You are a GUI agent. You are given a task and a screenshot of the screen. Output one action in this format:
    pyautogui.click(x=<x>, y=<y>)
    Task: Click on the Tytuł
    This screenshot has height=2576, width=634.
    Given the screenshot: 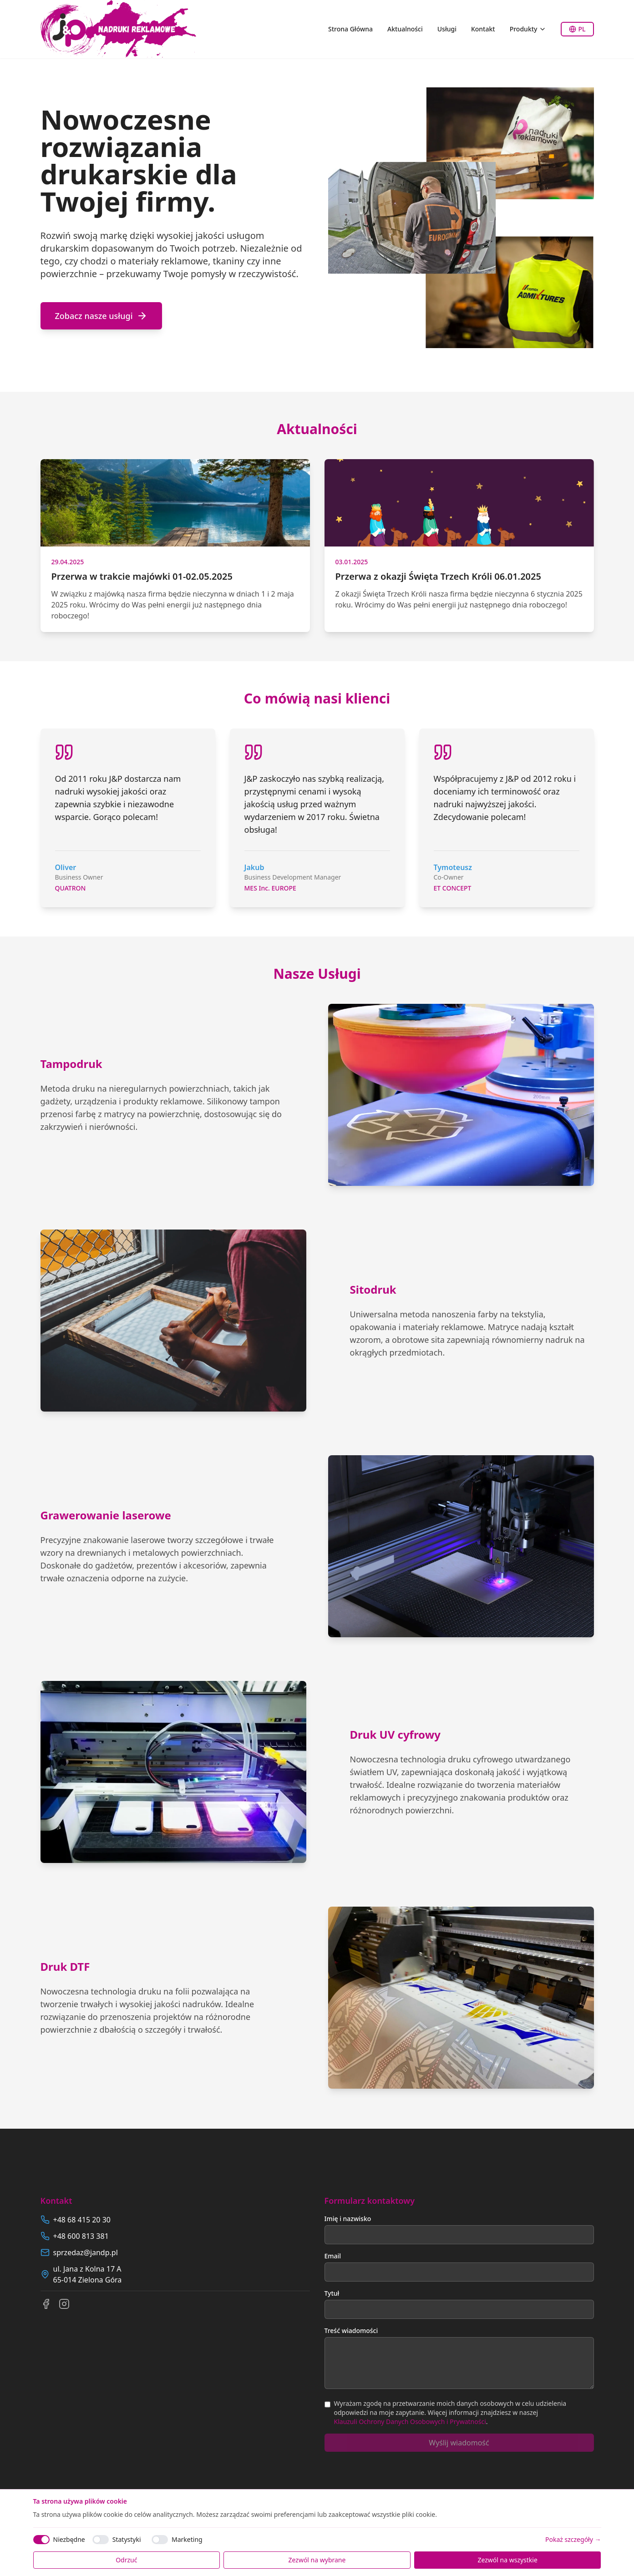 What is the action you would take?
    pyautogui.click(x=332, y=2293)
    